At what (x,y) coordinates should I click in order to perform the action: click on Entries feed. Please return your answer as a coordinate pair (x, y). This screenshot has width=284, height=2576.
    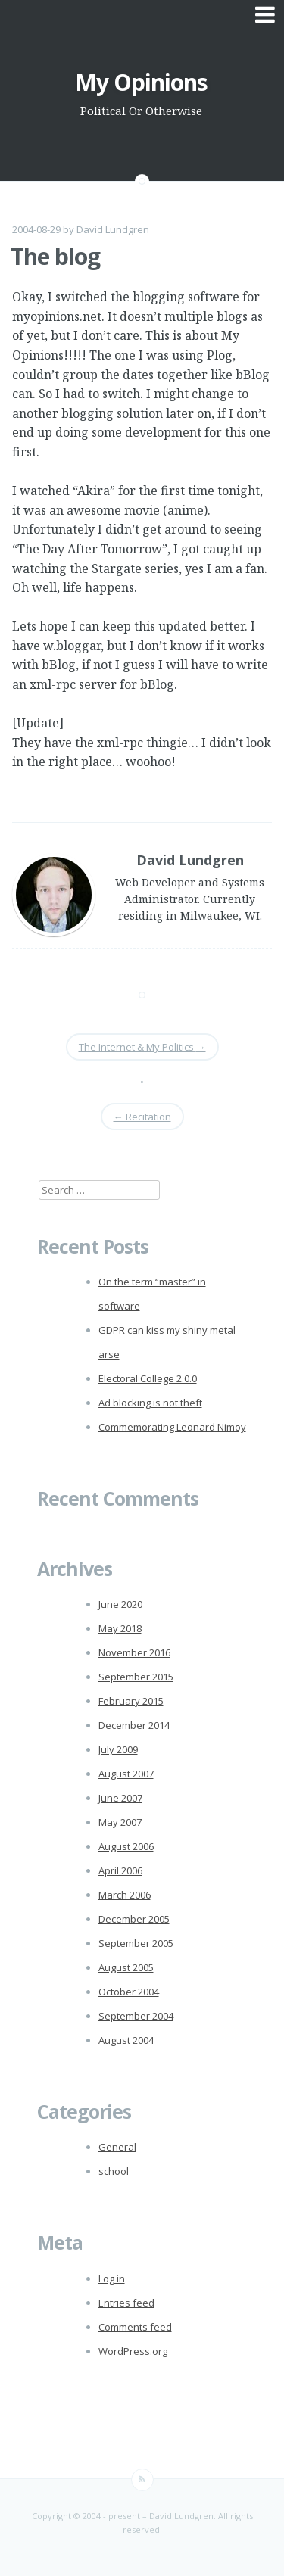
    Looking at the image, I should click on (126, 2303).